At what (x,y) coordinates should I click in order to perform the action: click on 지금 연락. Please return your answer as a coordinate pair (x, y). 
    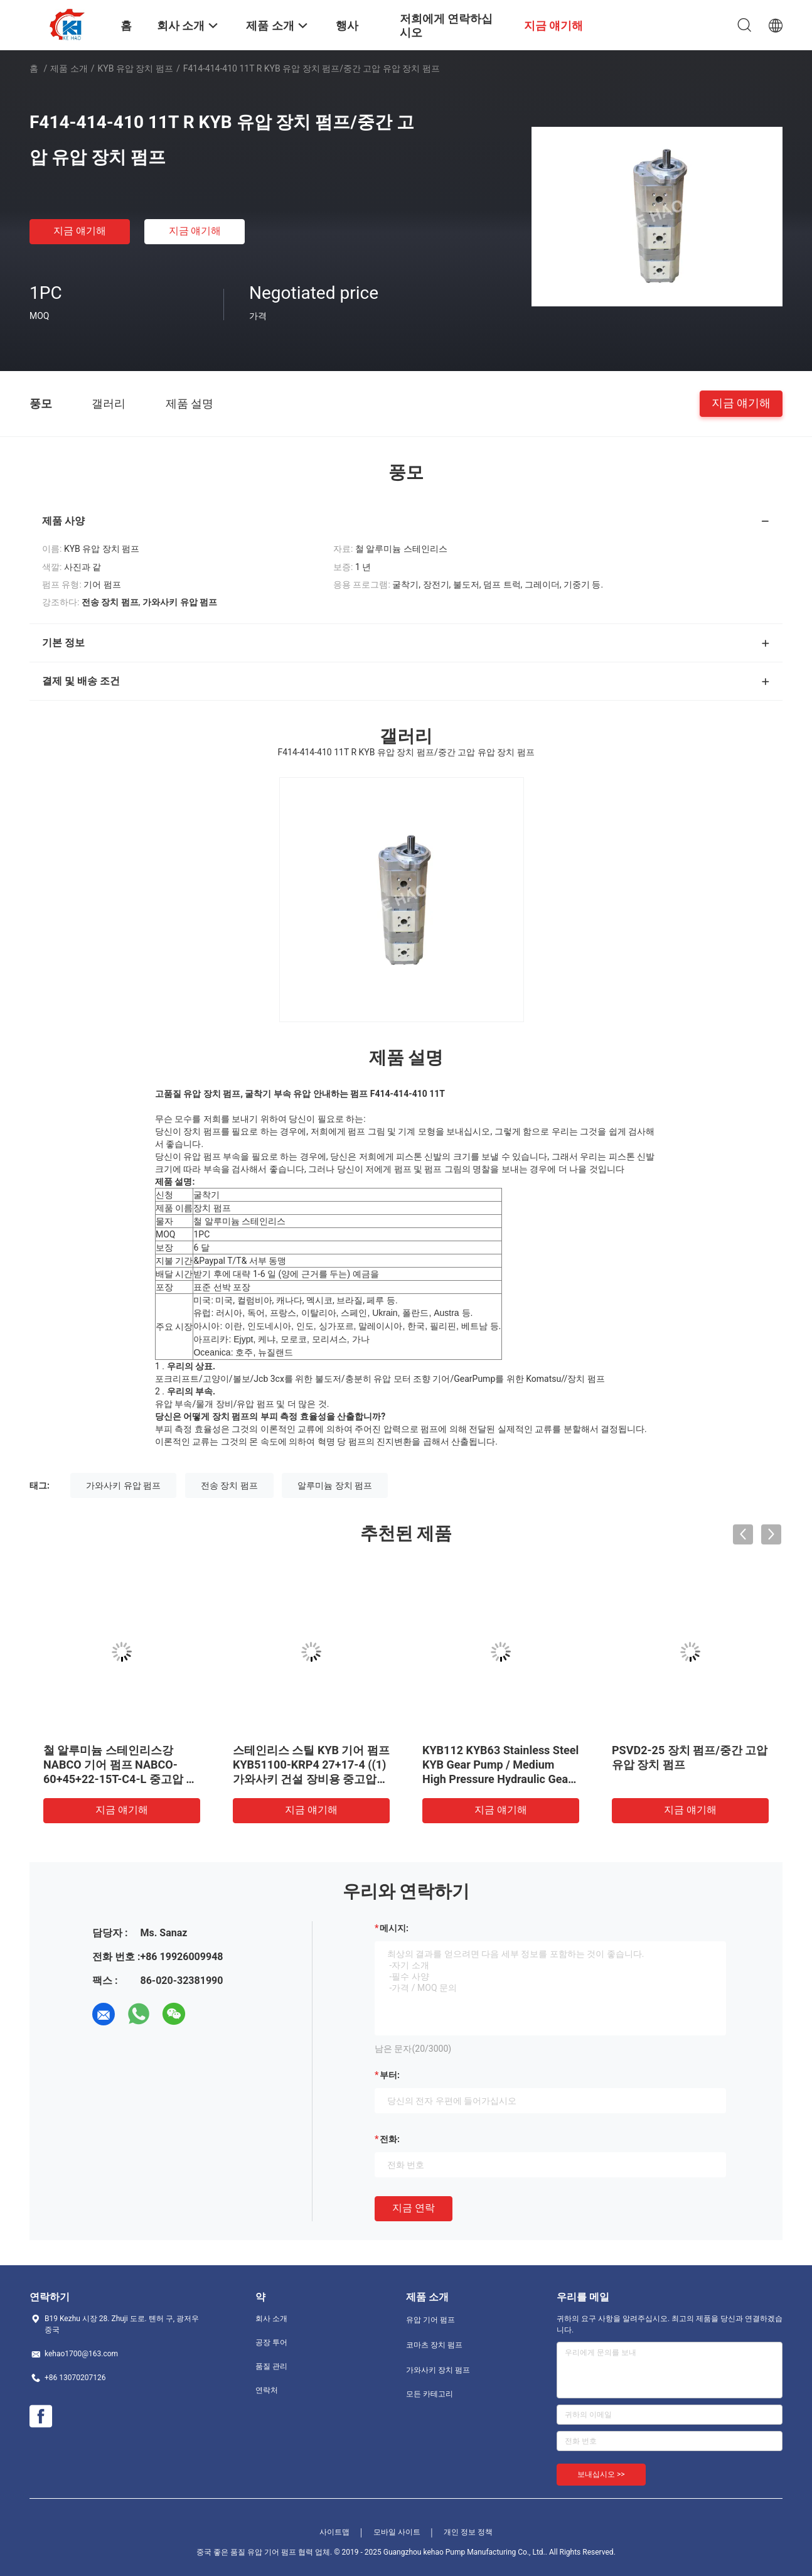
    Looking at the image, I should click on (413, 2208).